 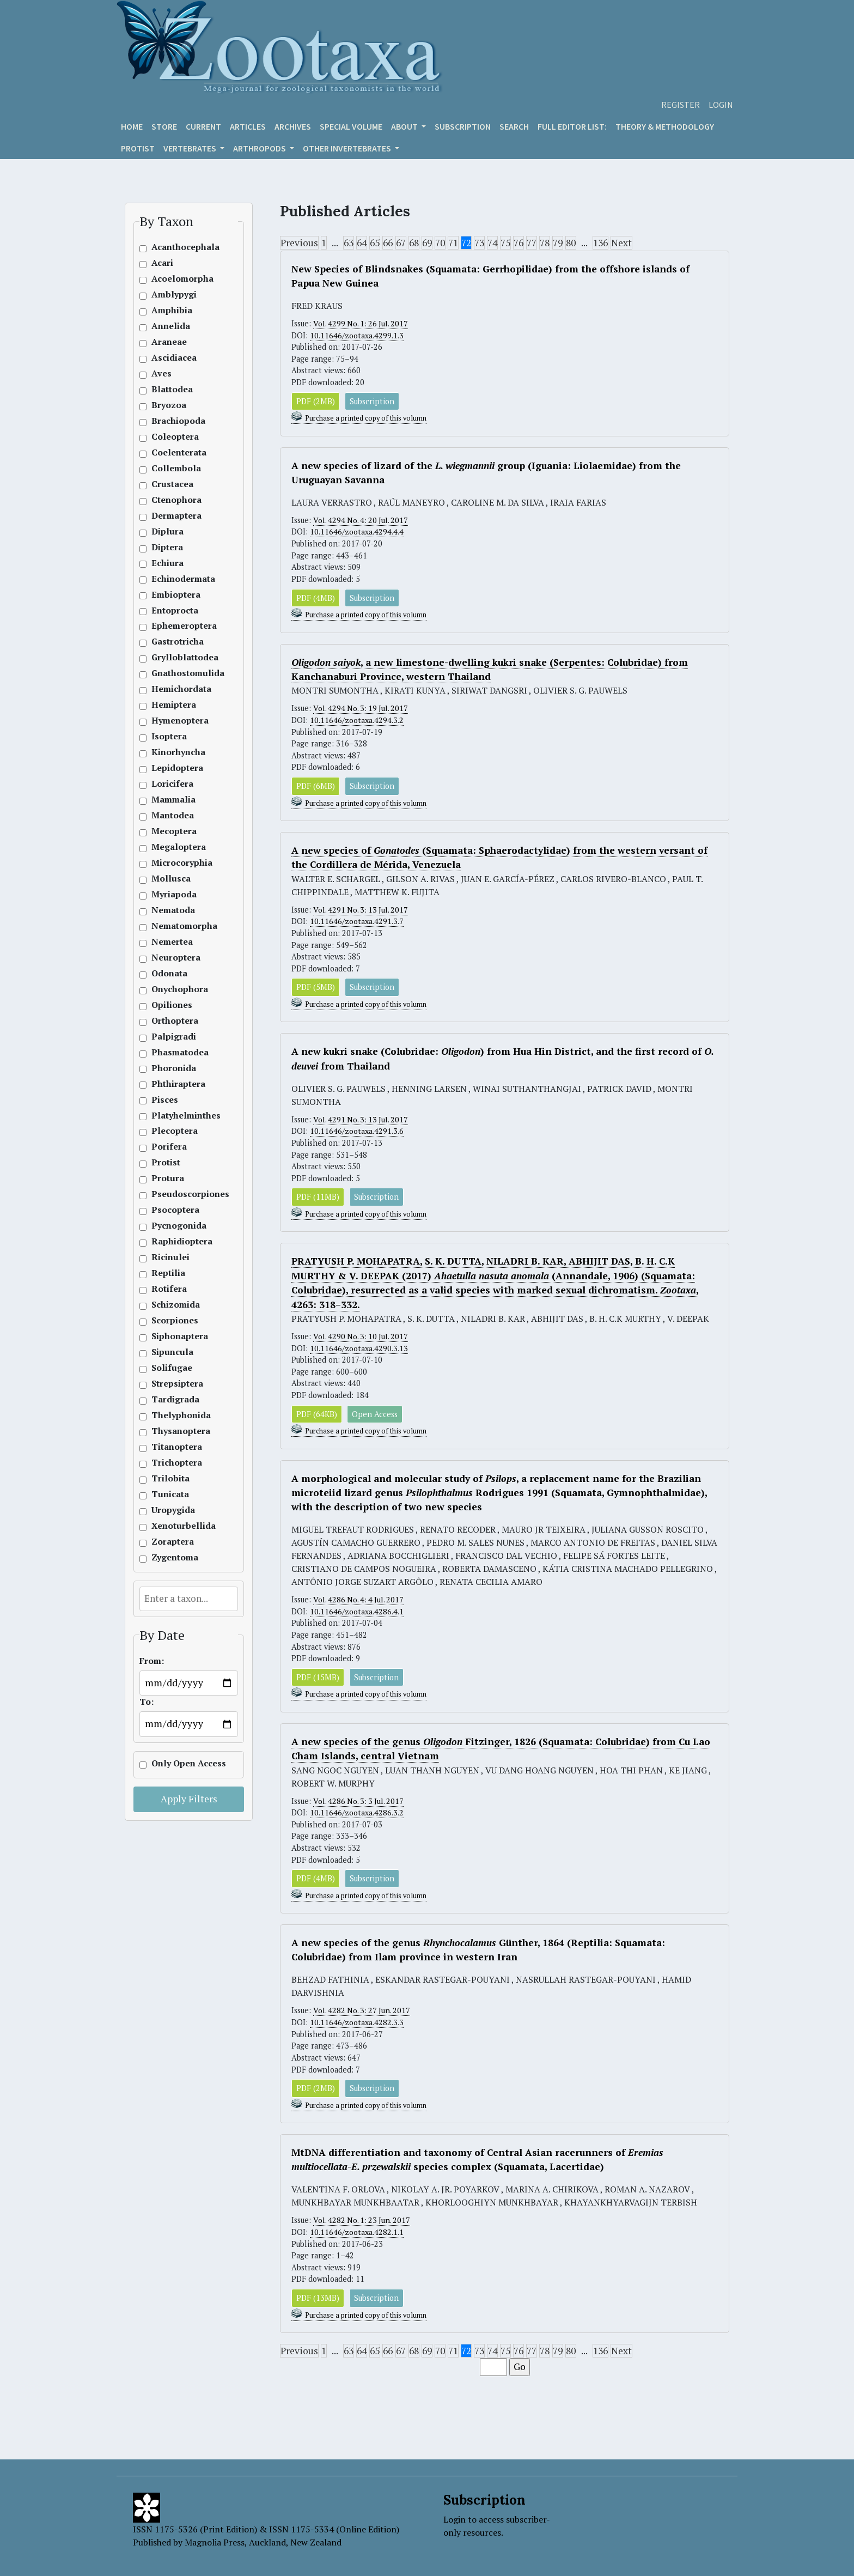 I want to click on To:, so click(x=146, y=1702).